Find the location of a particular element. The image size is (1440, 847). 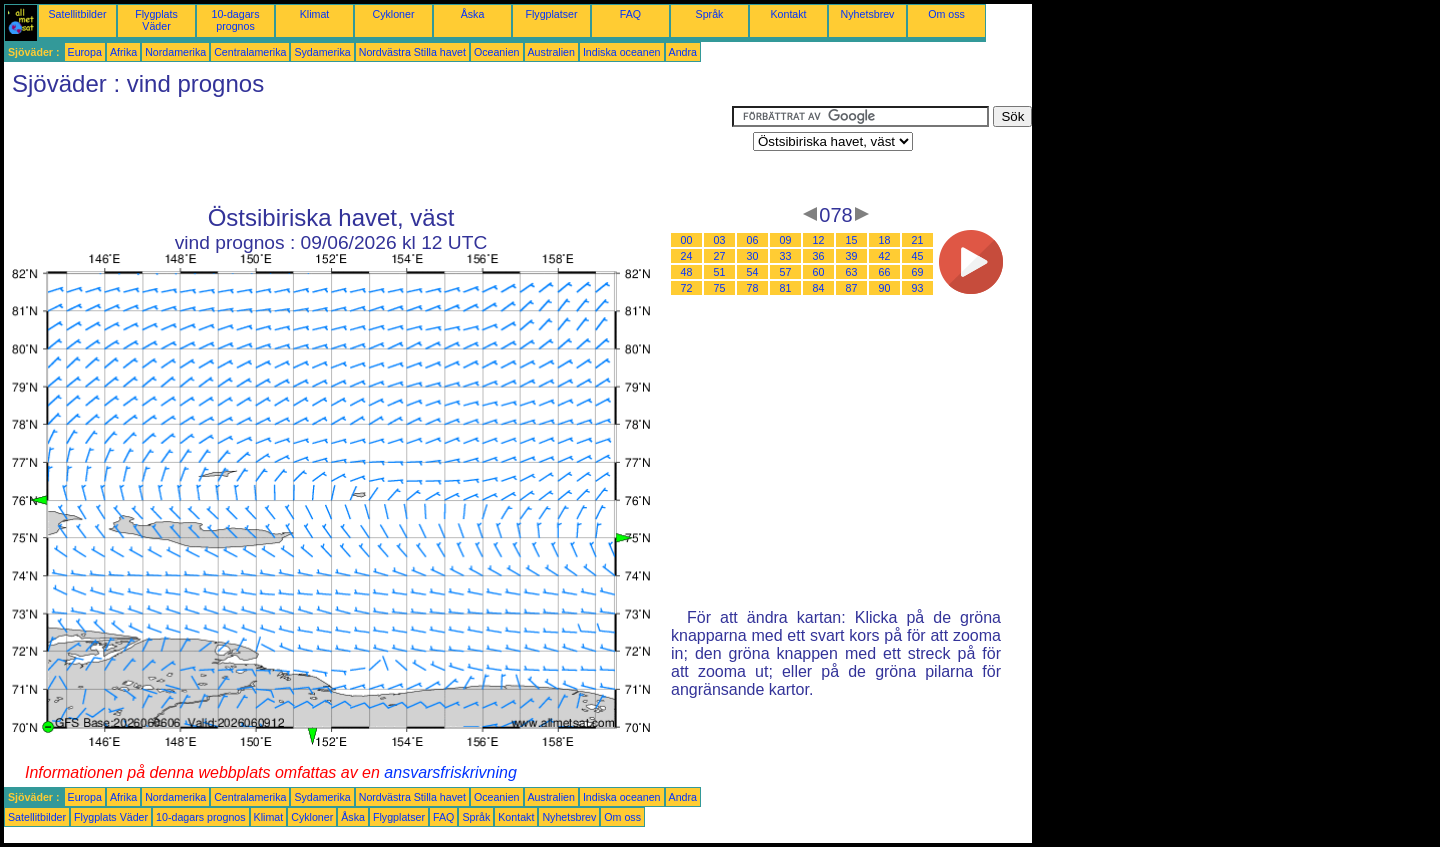

42 is located at coordinates (885, 256).